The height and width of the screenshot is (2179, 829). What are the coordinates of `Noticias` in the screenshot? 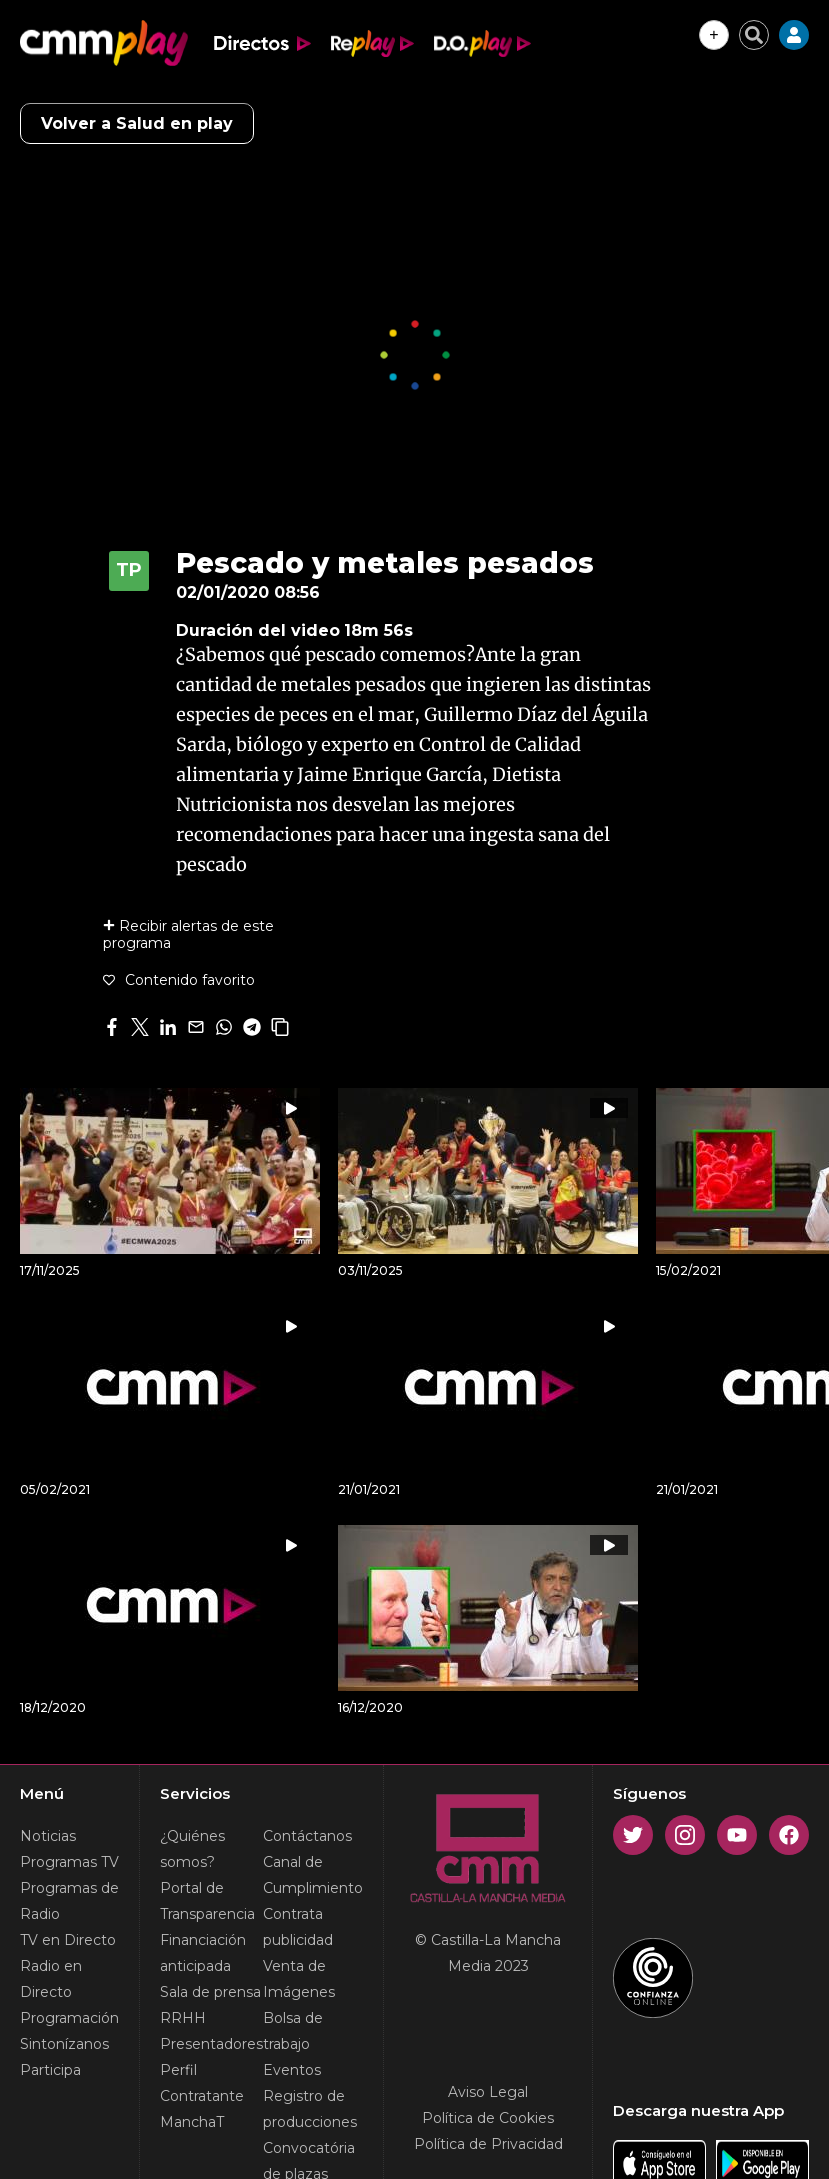 It's located at (48, 1836).